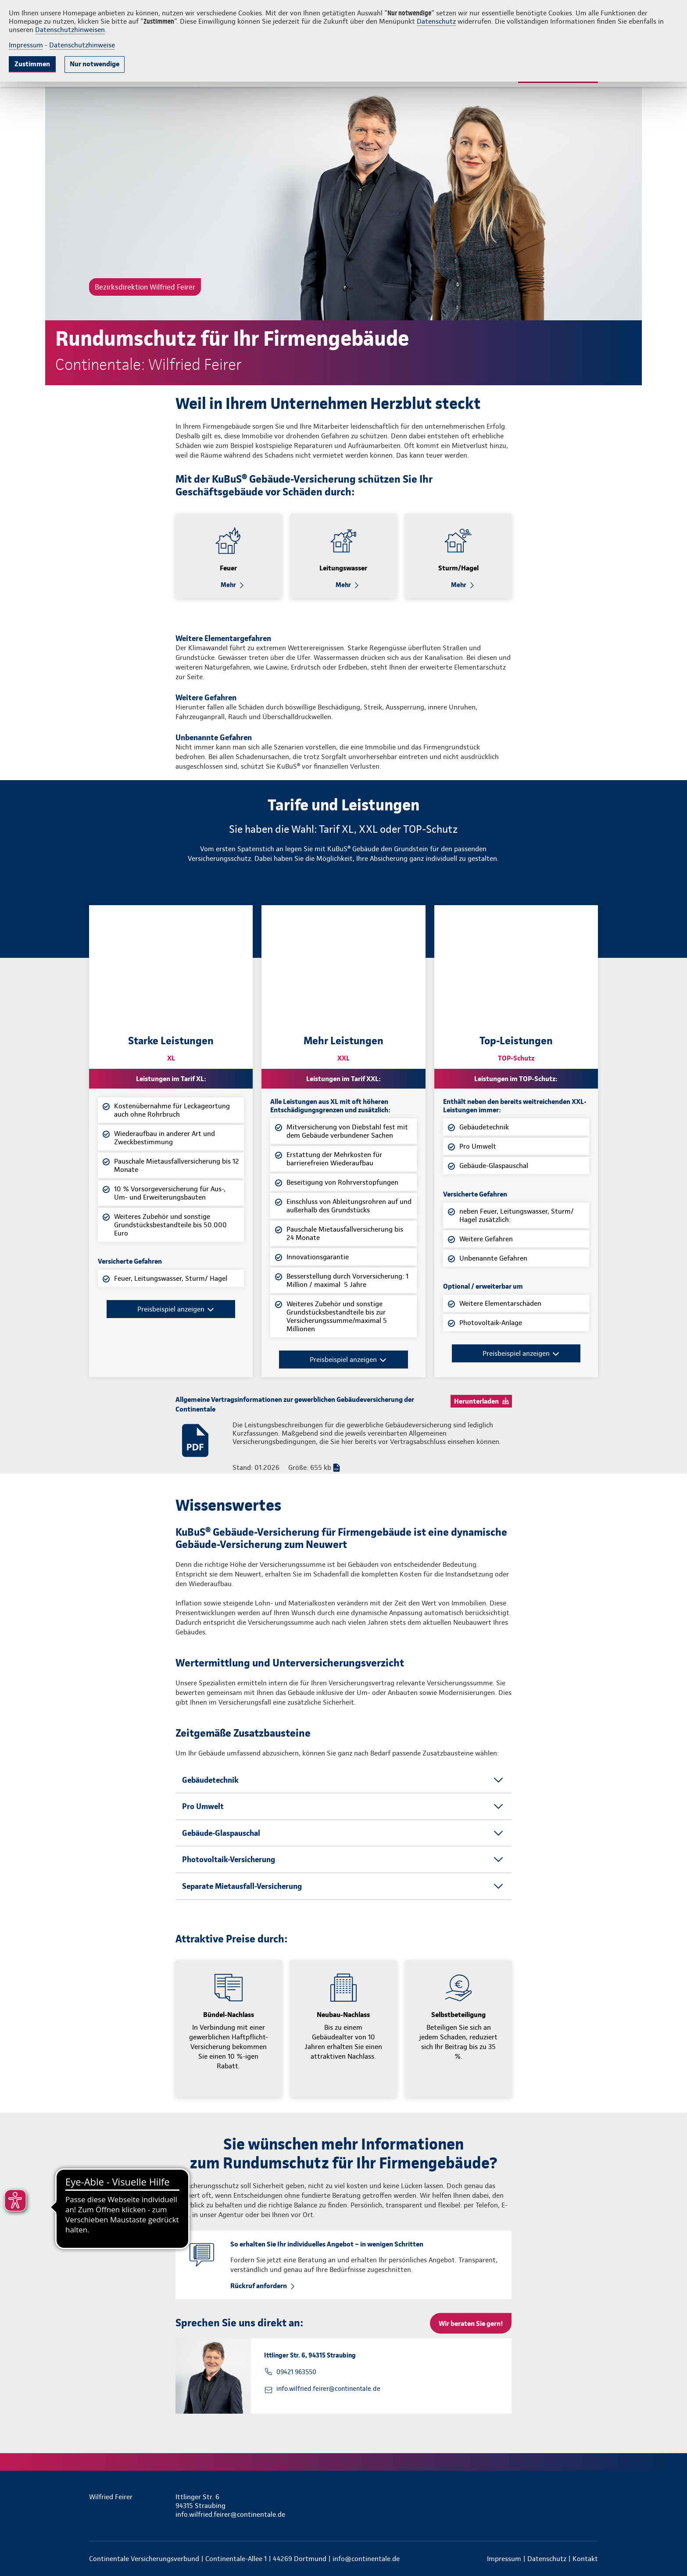 The width and height of the screenshot is (687, 2576). What do you see at coordinates (26, 45) in the screenshot?
I see `Impressum` at bounding box center [26, 45].